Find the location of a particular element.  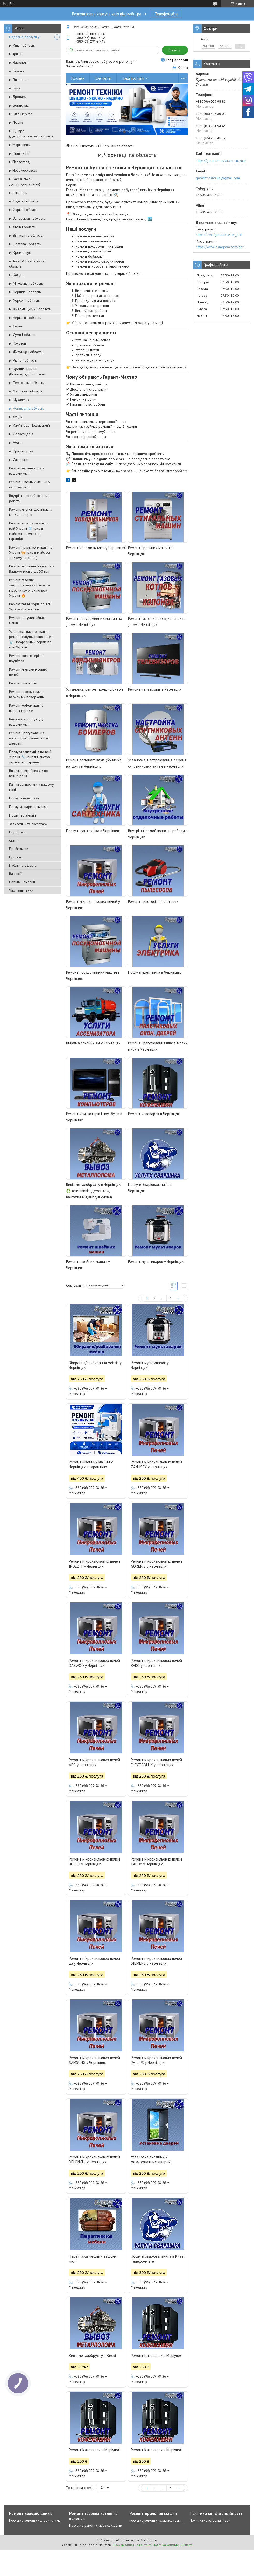

Ремонт холодильників у Чернівцях is located at coordinates (95, 547).